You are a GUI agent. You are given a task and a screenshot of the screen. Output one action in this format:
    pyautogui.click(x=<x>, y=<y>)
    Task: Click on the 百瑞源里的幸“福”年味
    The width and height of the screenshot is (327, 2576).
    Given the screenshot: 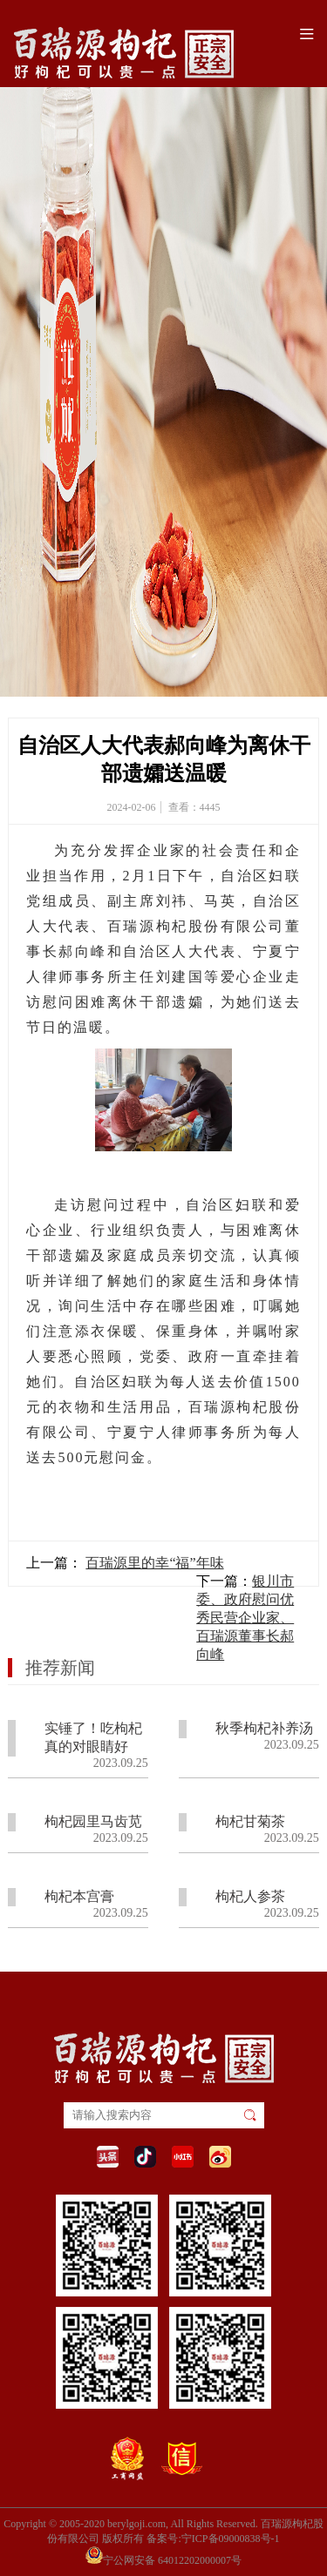 What is the action you would take?
    pyautogui.click(x=154, y=1562)
    